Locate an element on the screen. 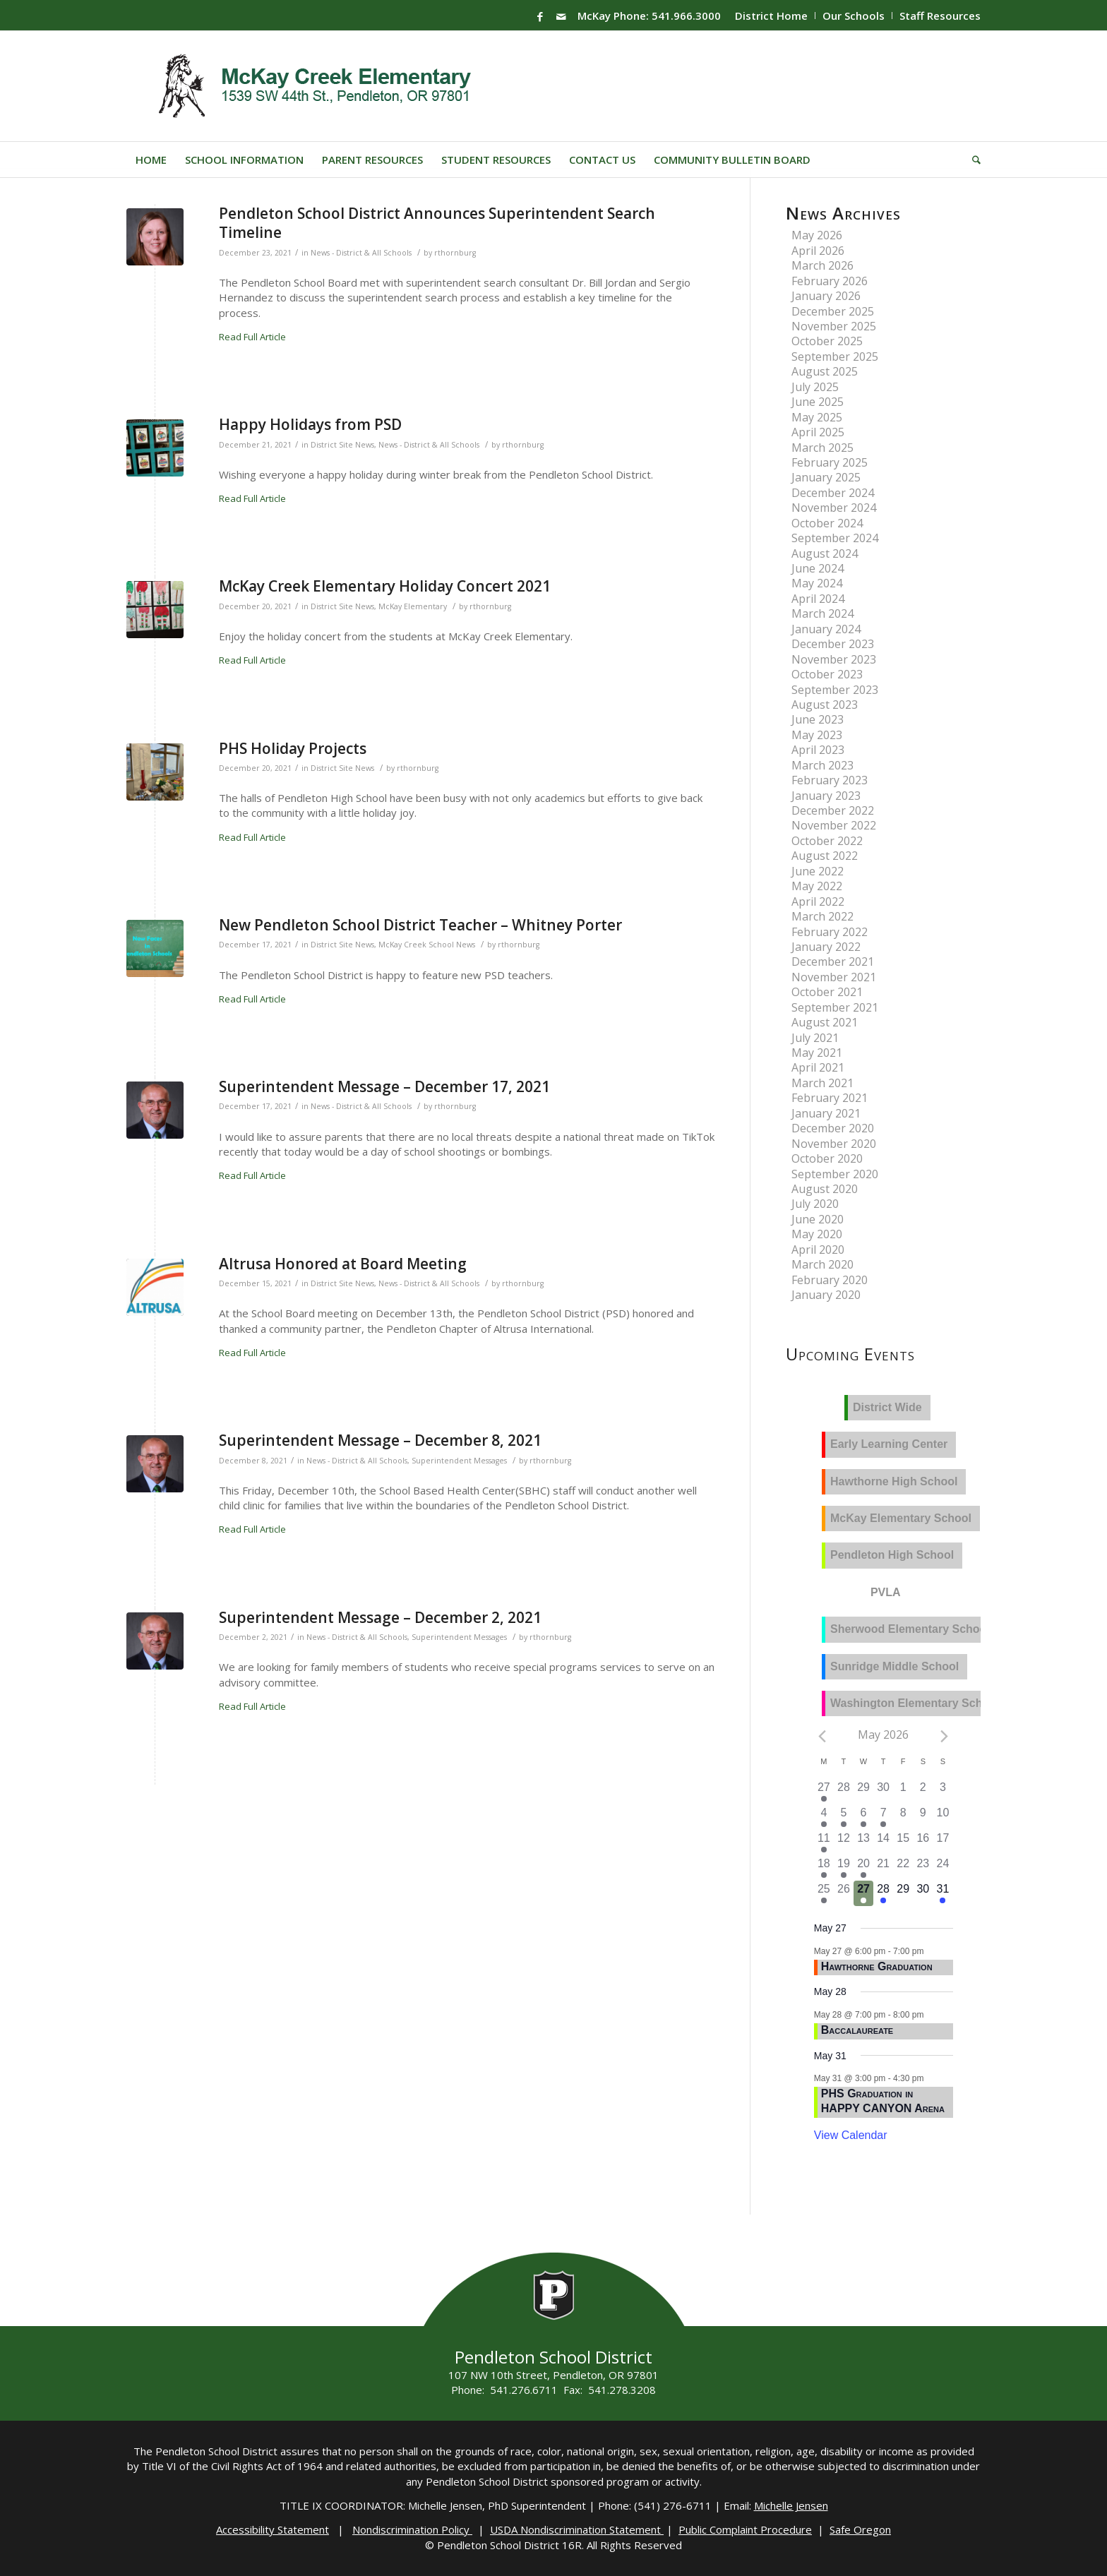 Image resolution: width=1107 pixels, height=2576 pixels. Michelle Jensen is located at coordinates (791, 2505).